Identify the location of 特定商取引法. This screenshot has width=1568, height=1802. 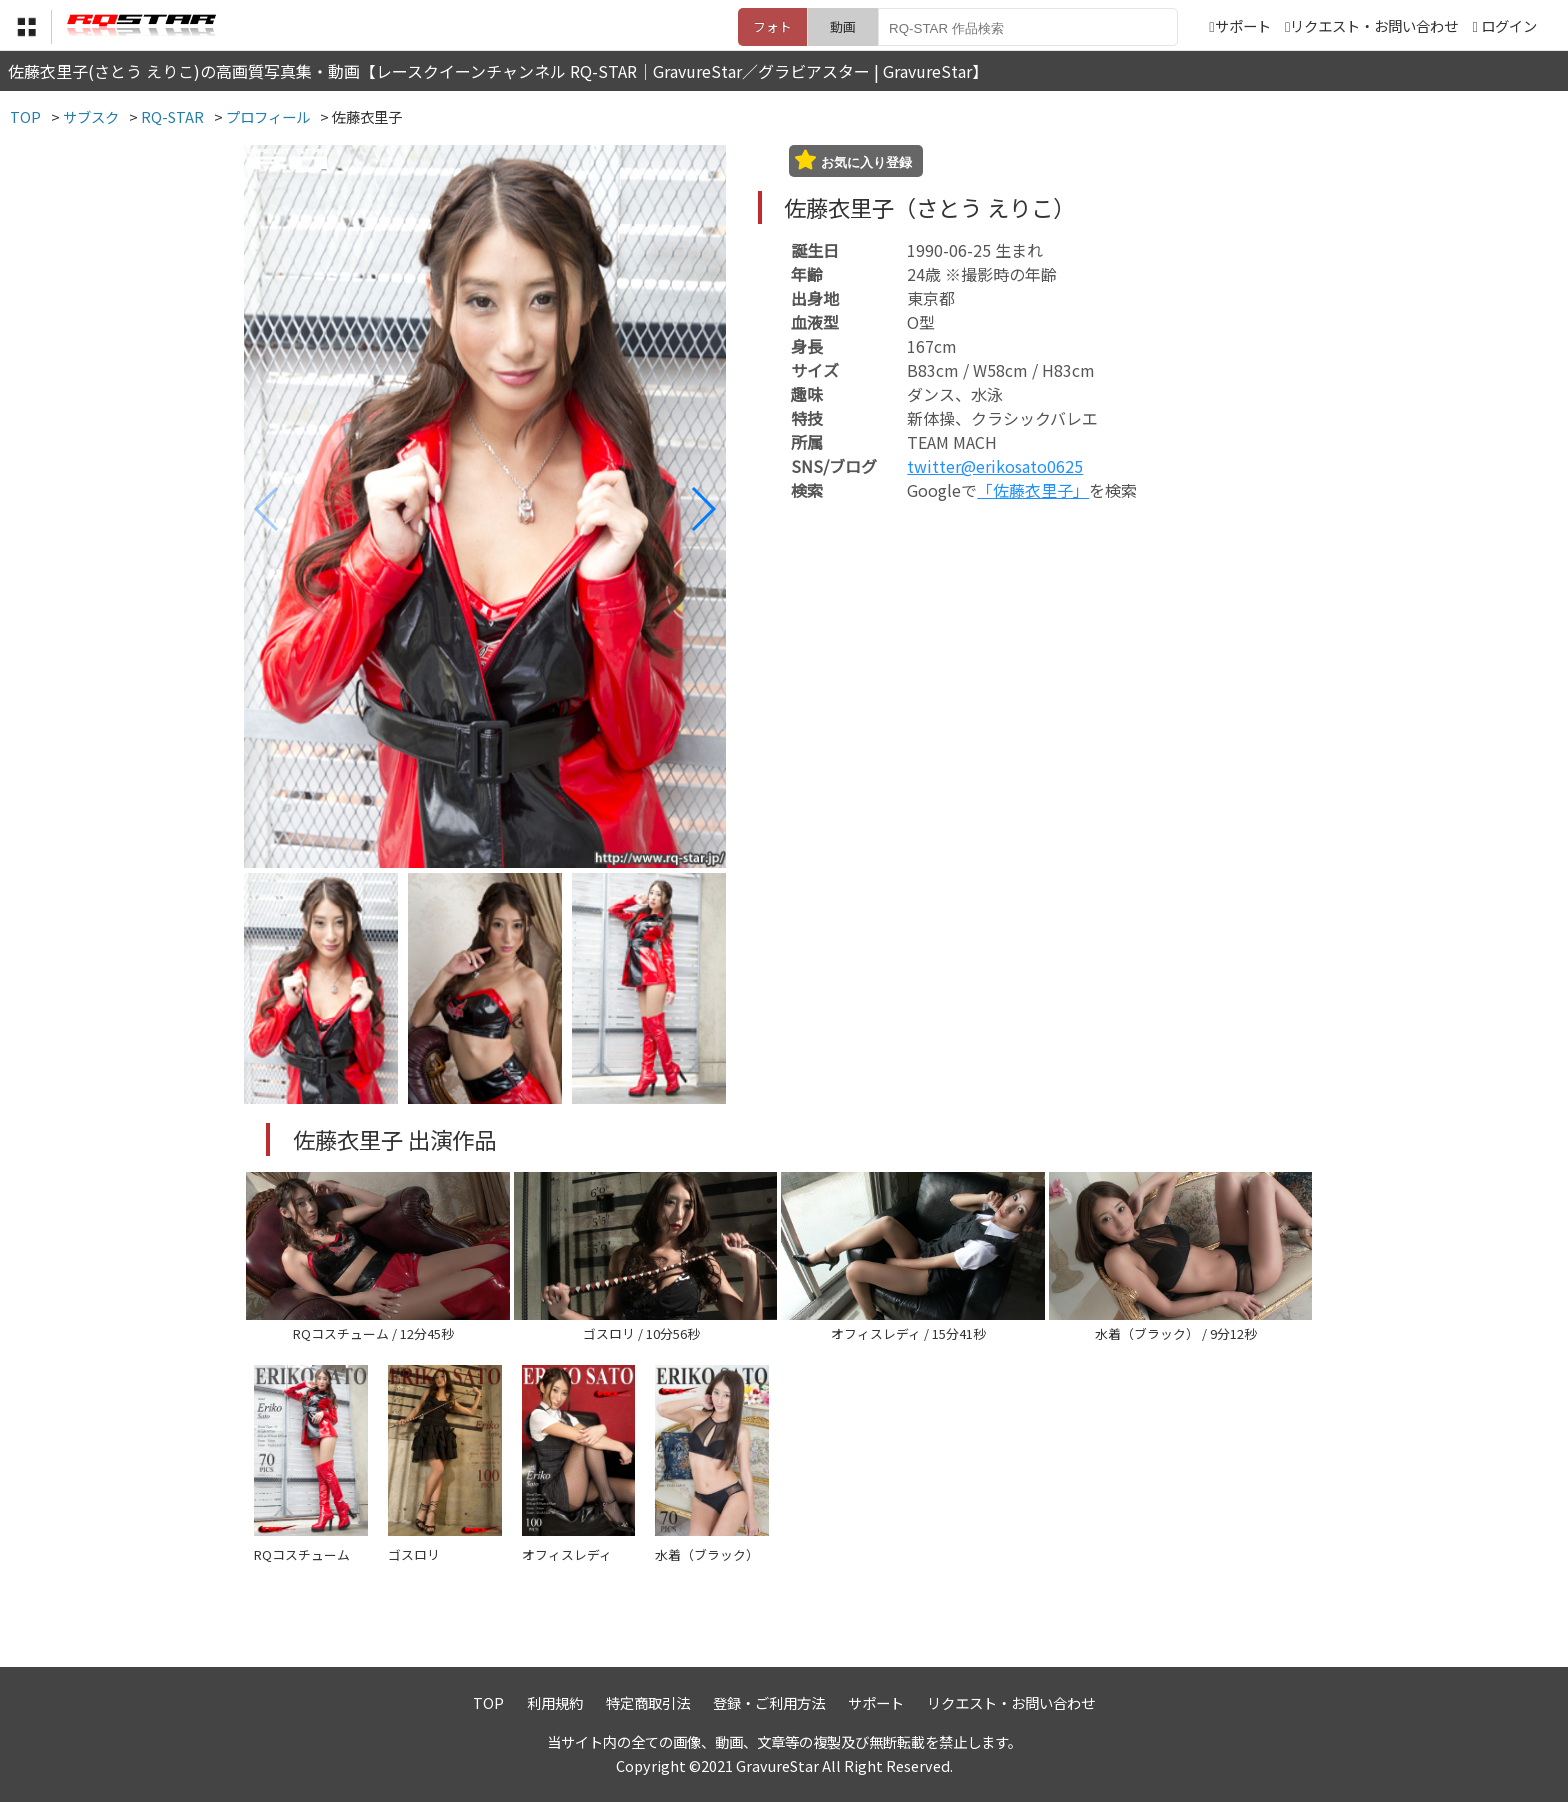
(648, 1702).